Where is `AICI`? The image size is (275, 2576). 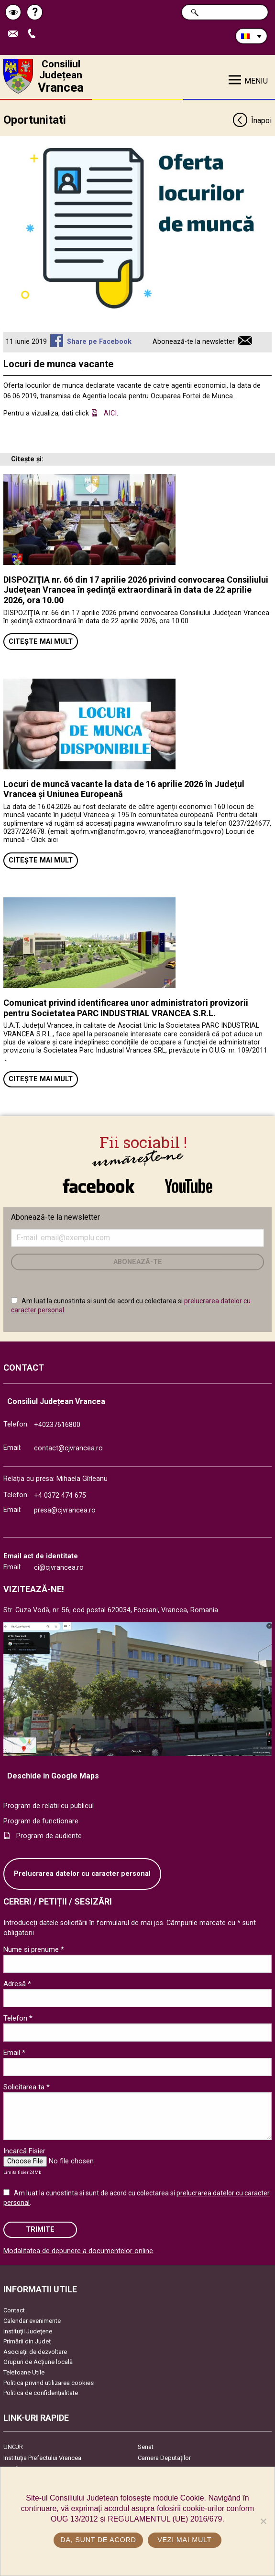 AICI is located at coordinates (110, 413).